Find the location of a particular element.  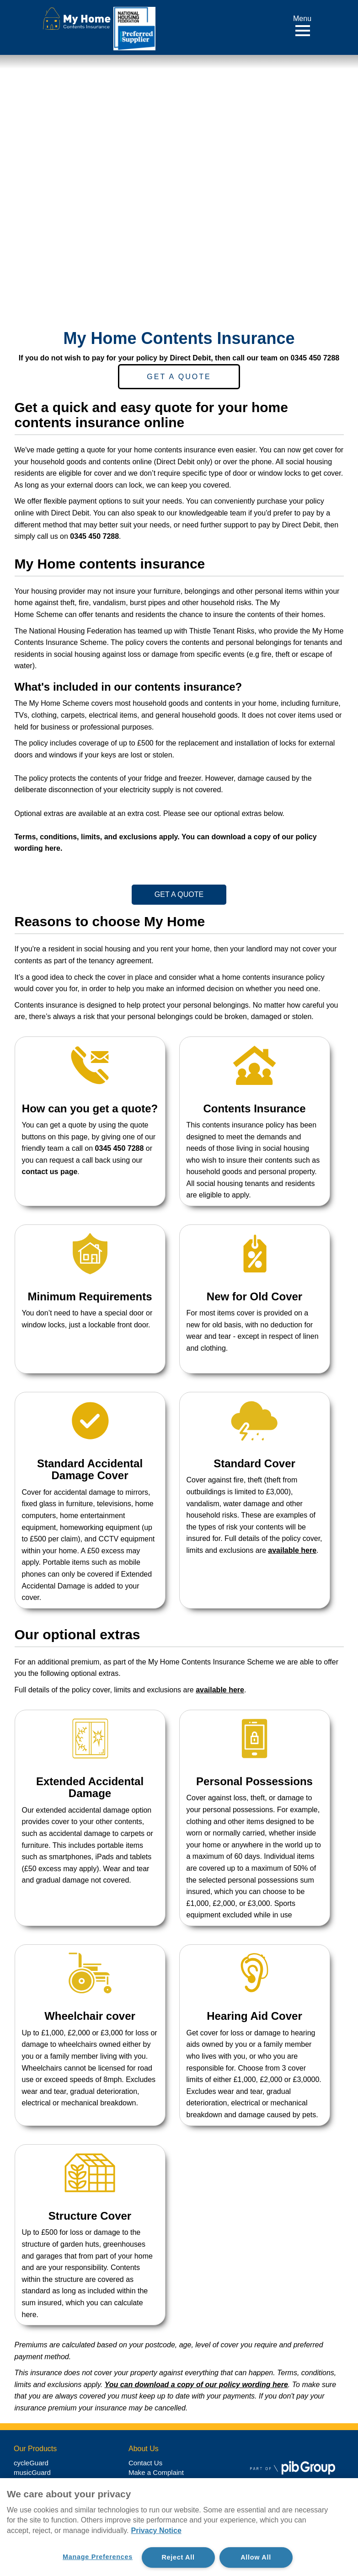

Get a Quote is located at coordinates (179, 377).